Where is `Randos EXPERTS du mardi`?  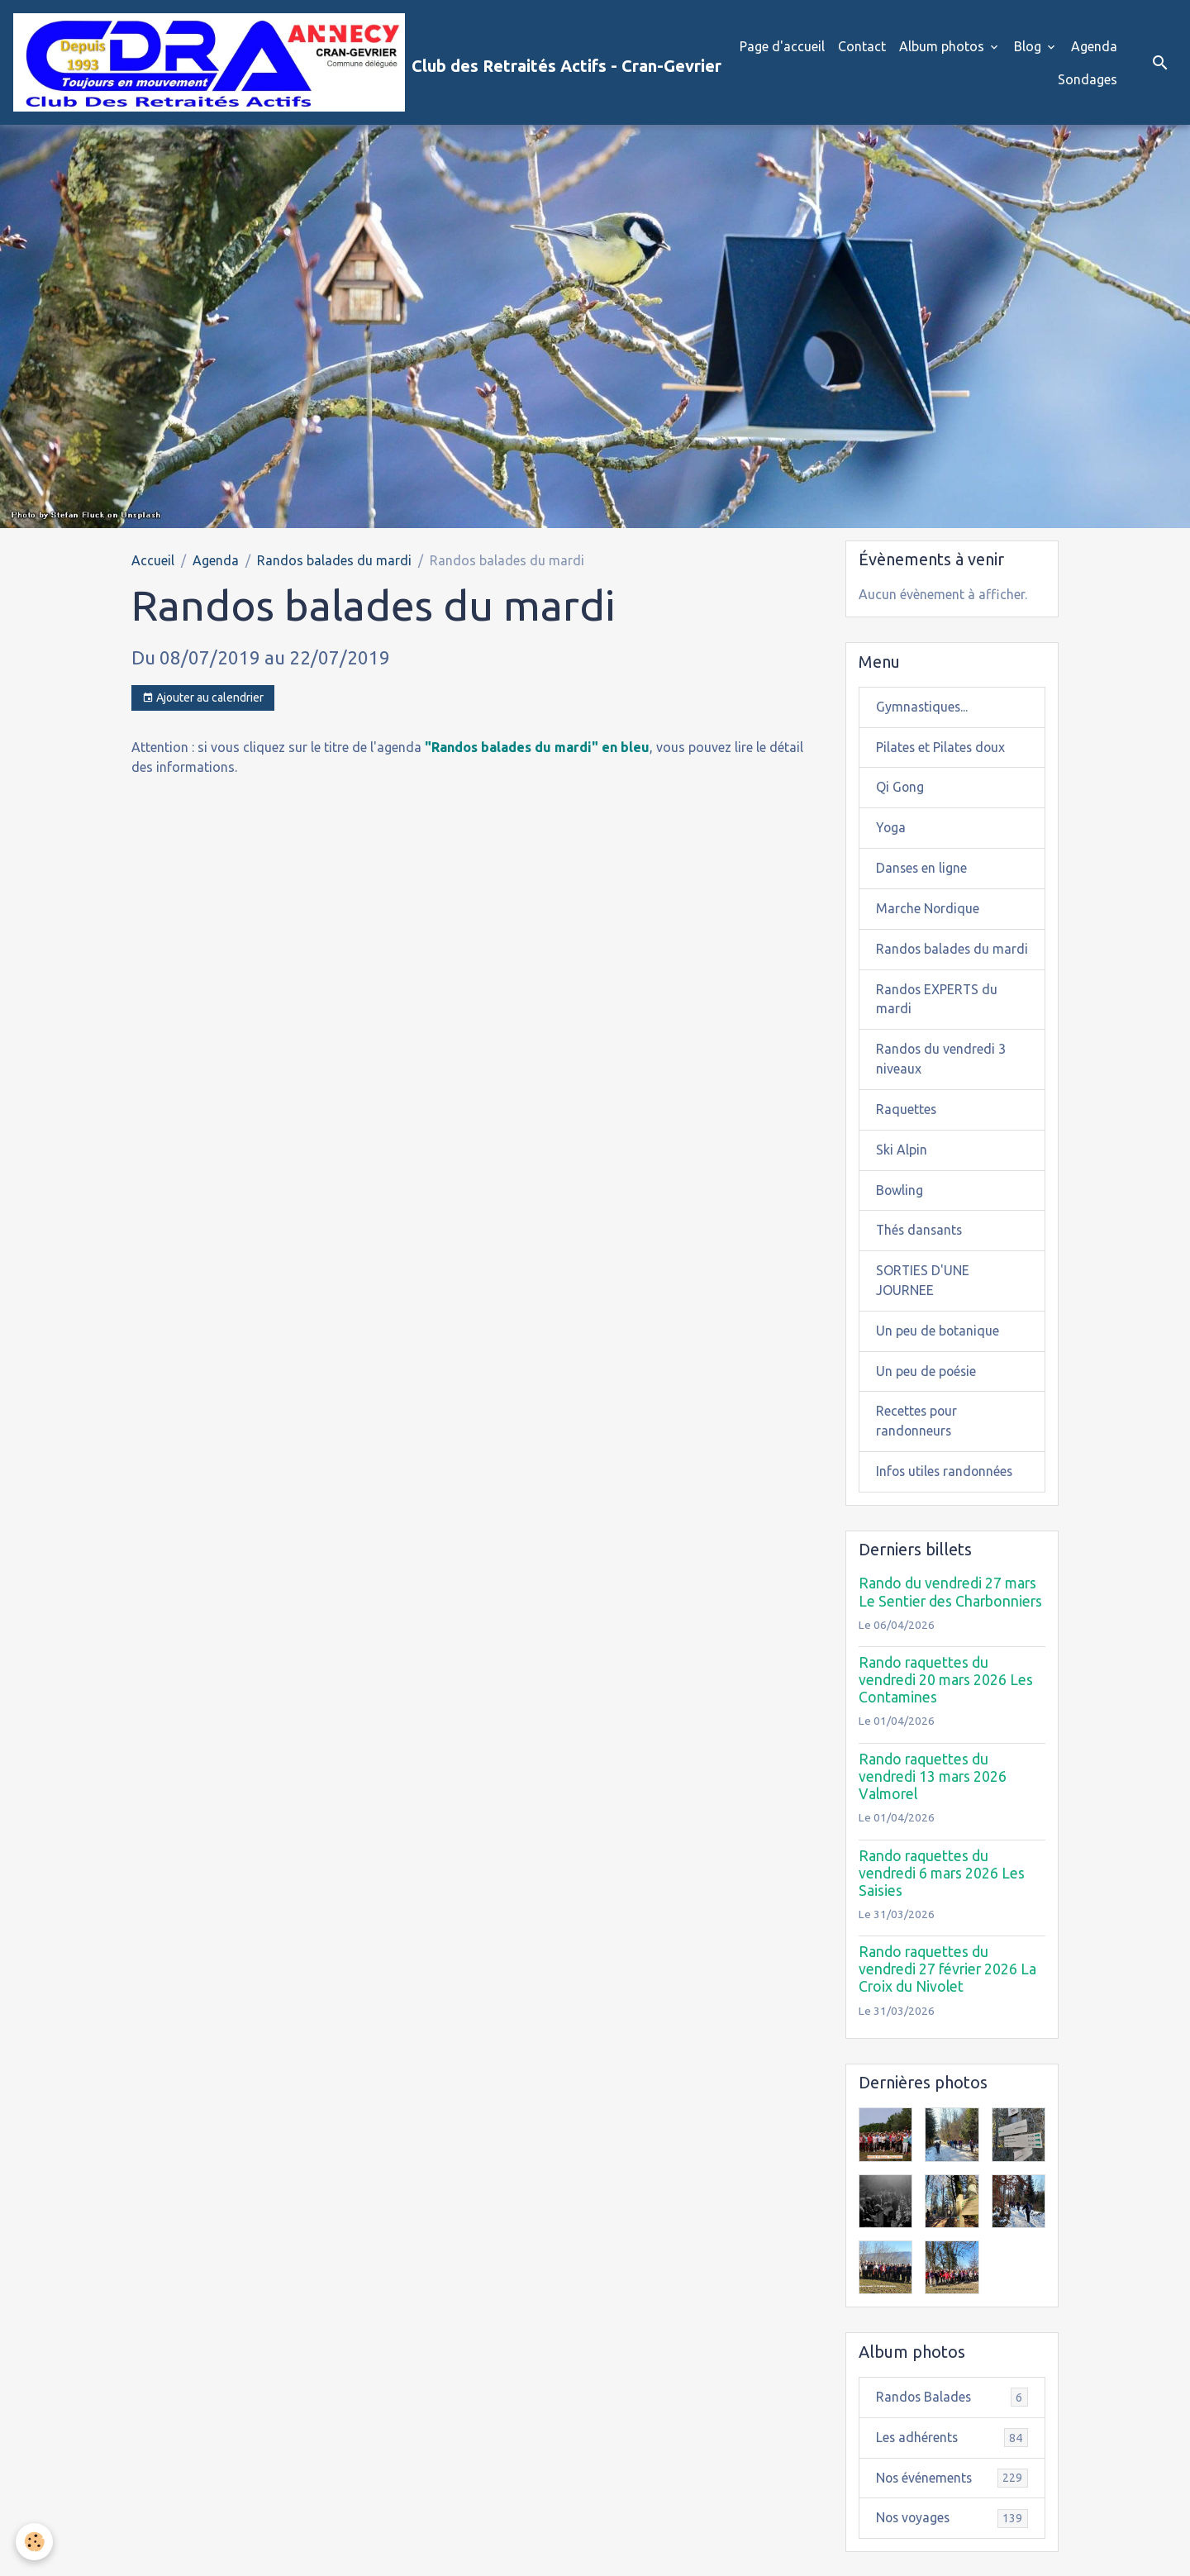 Randos EXPERTS du mardi is located at coordinates (938, 1020).